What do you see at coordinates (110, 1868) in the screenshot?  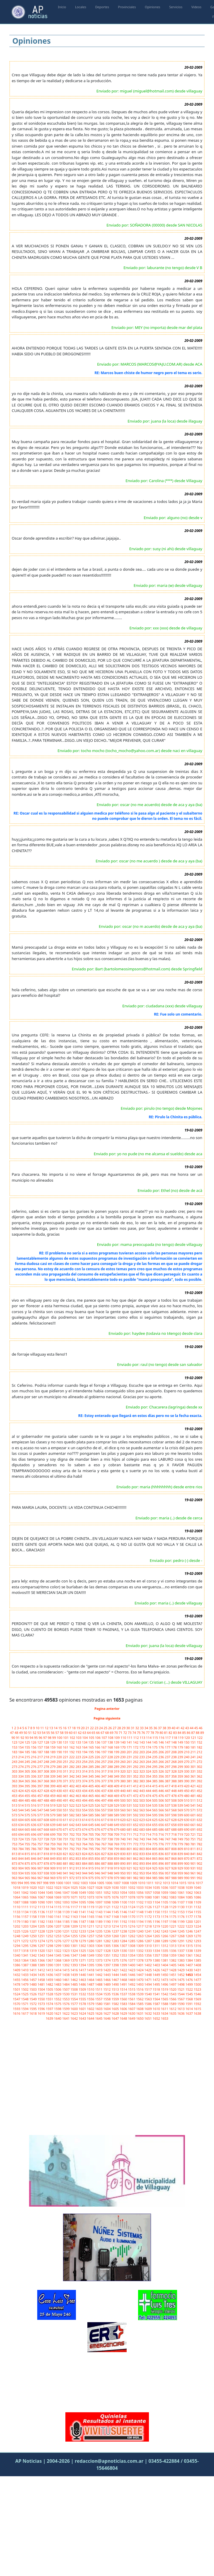 I see `918` at bounding box center [110, 1868].